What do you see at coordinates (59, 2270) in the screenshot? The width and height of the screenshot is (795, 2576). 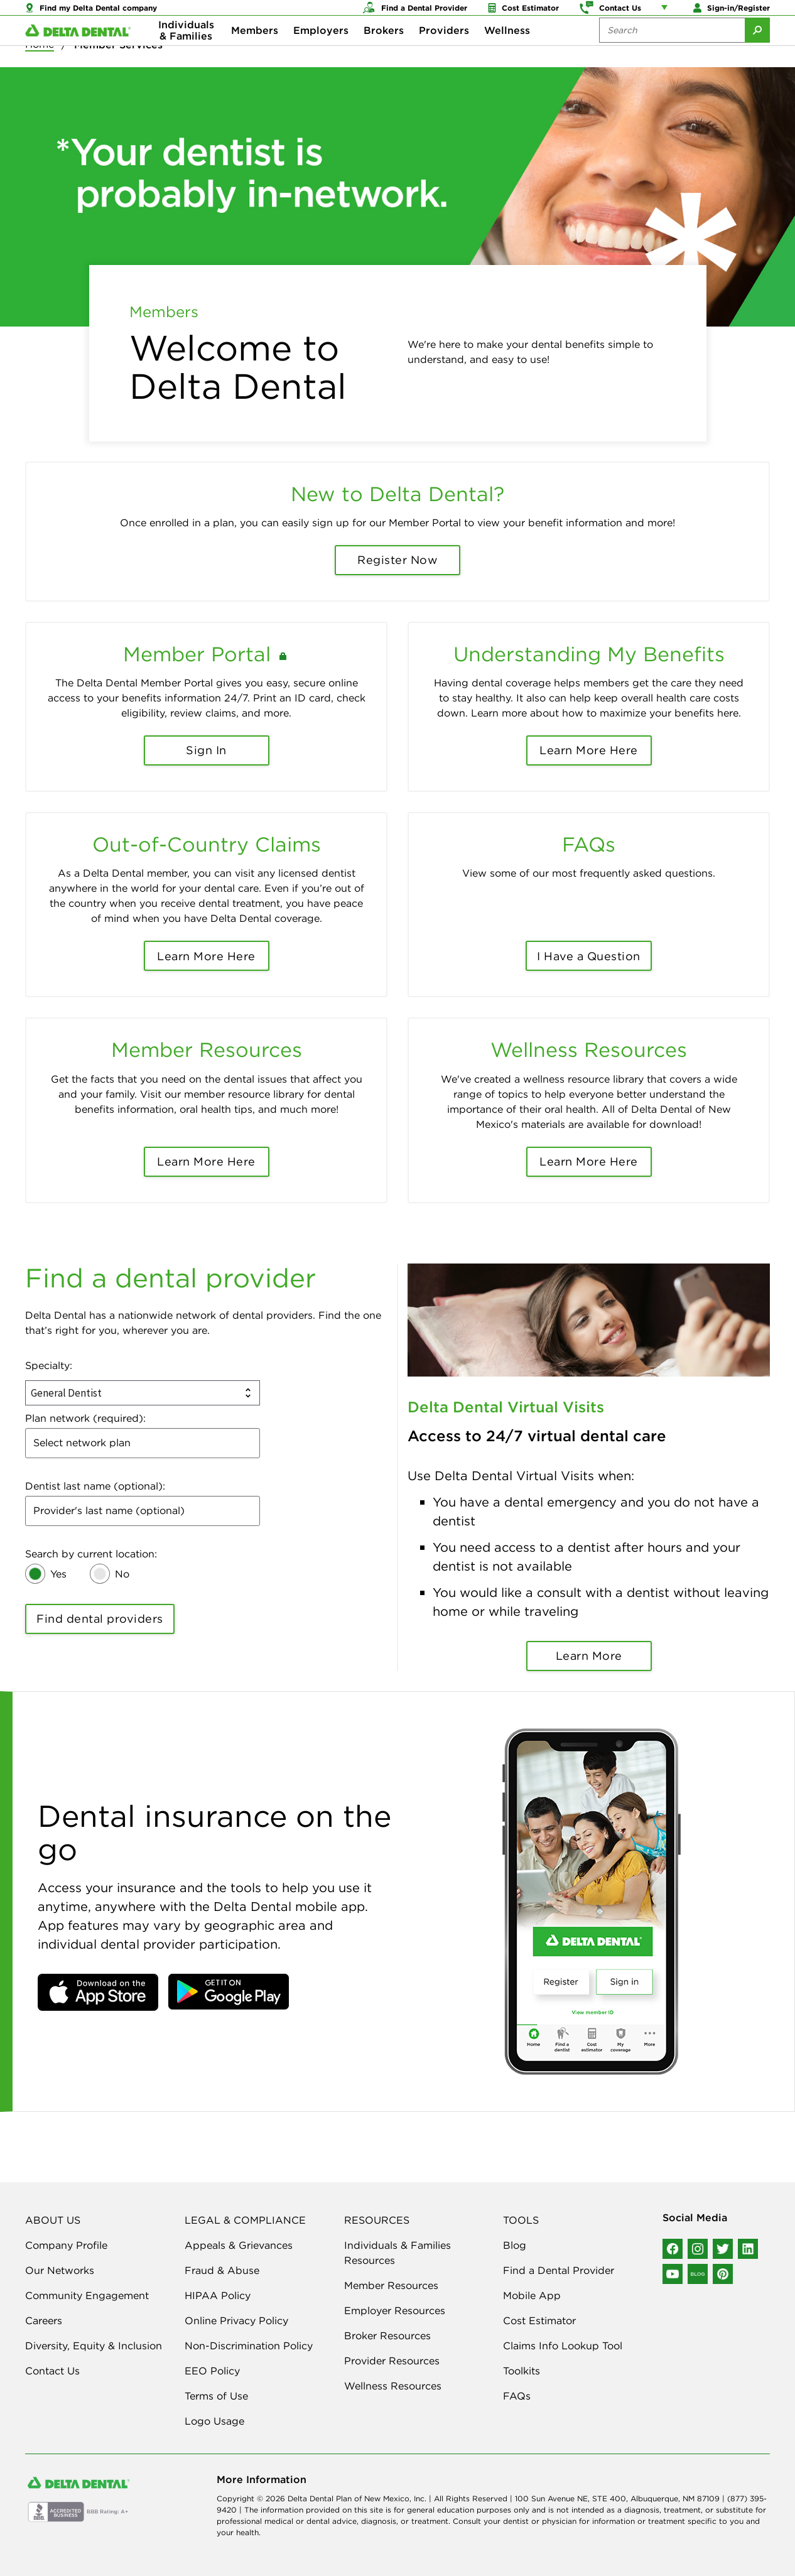 I see `Our Networks` at bounding box center [59, 2270].